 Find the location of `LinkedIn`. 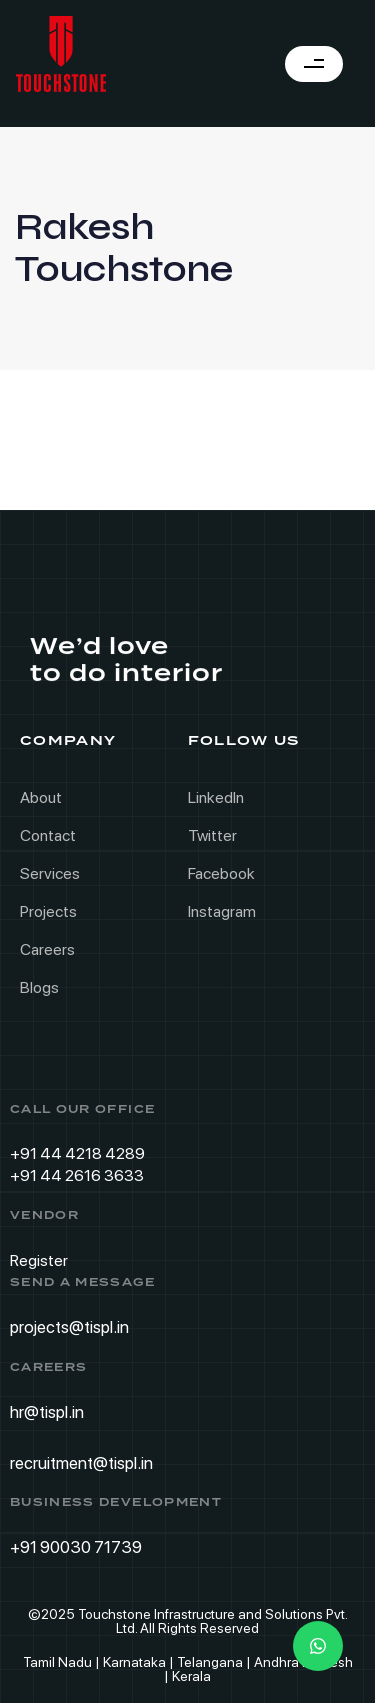

LinkedIn is located at coordinates (216, 797).